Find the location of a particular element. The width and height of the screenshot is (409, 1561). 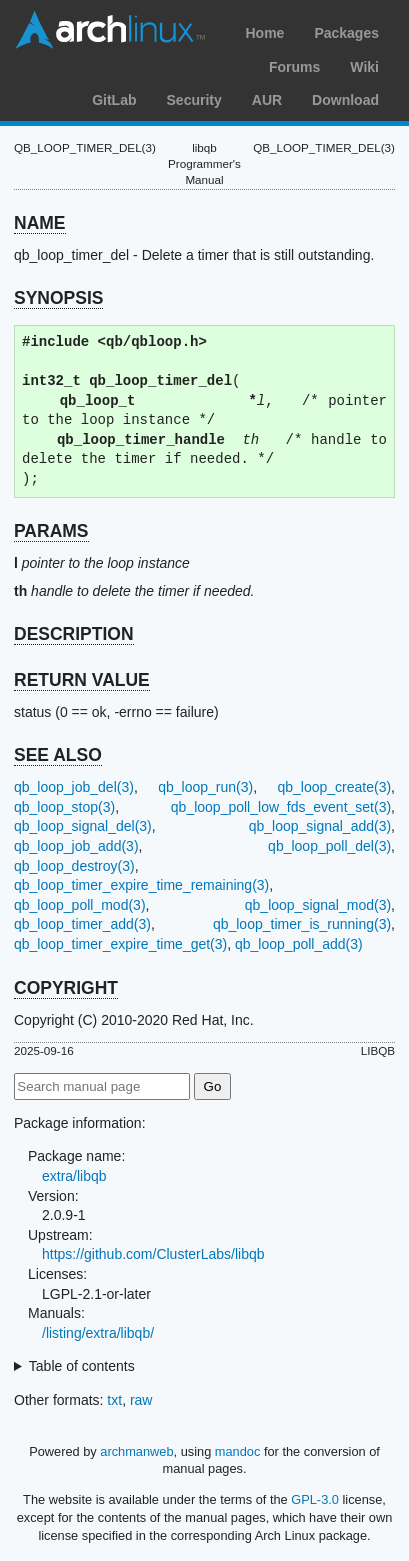

qb_loop_poll_low_fds_event_set(3) is located at coordinates (281, 807).